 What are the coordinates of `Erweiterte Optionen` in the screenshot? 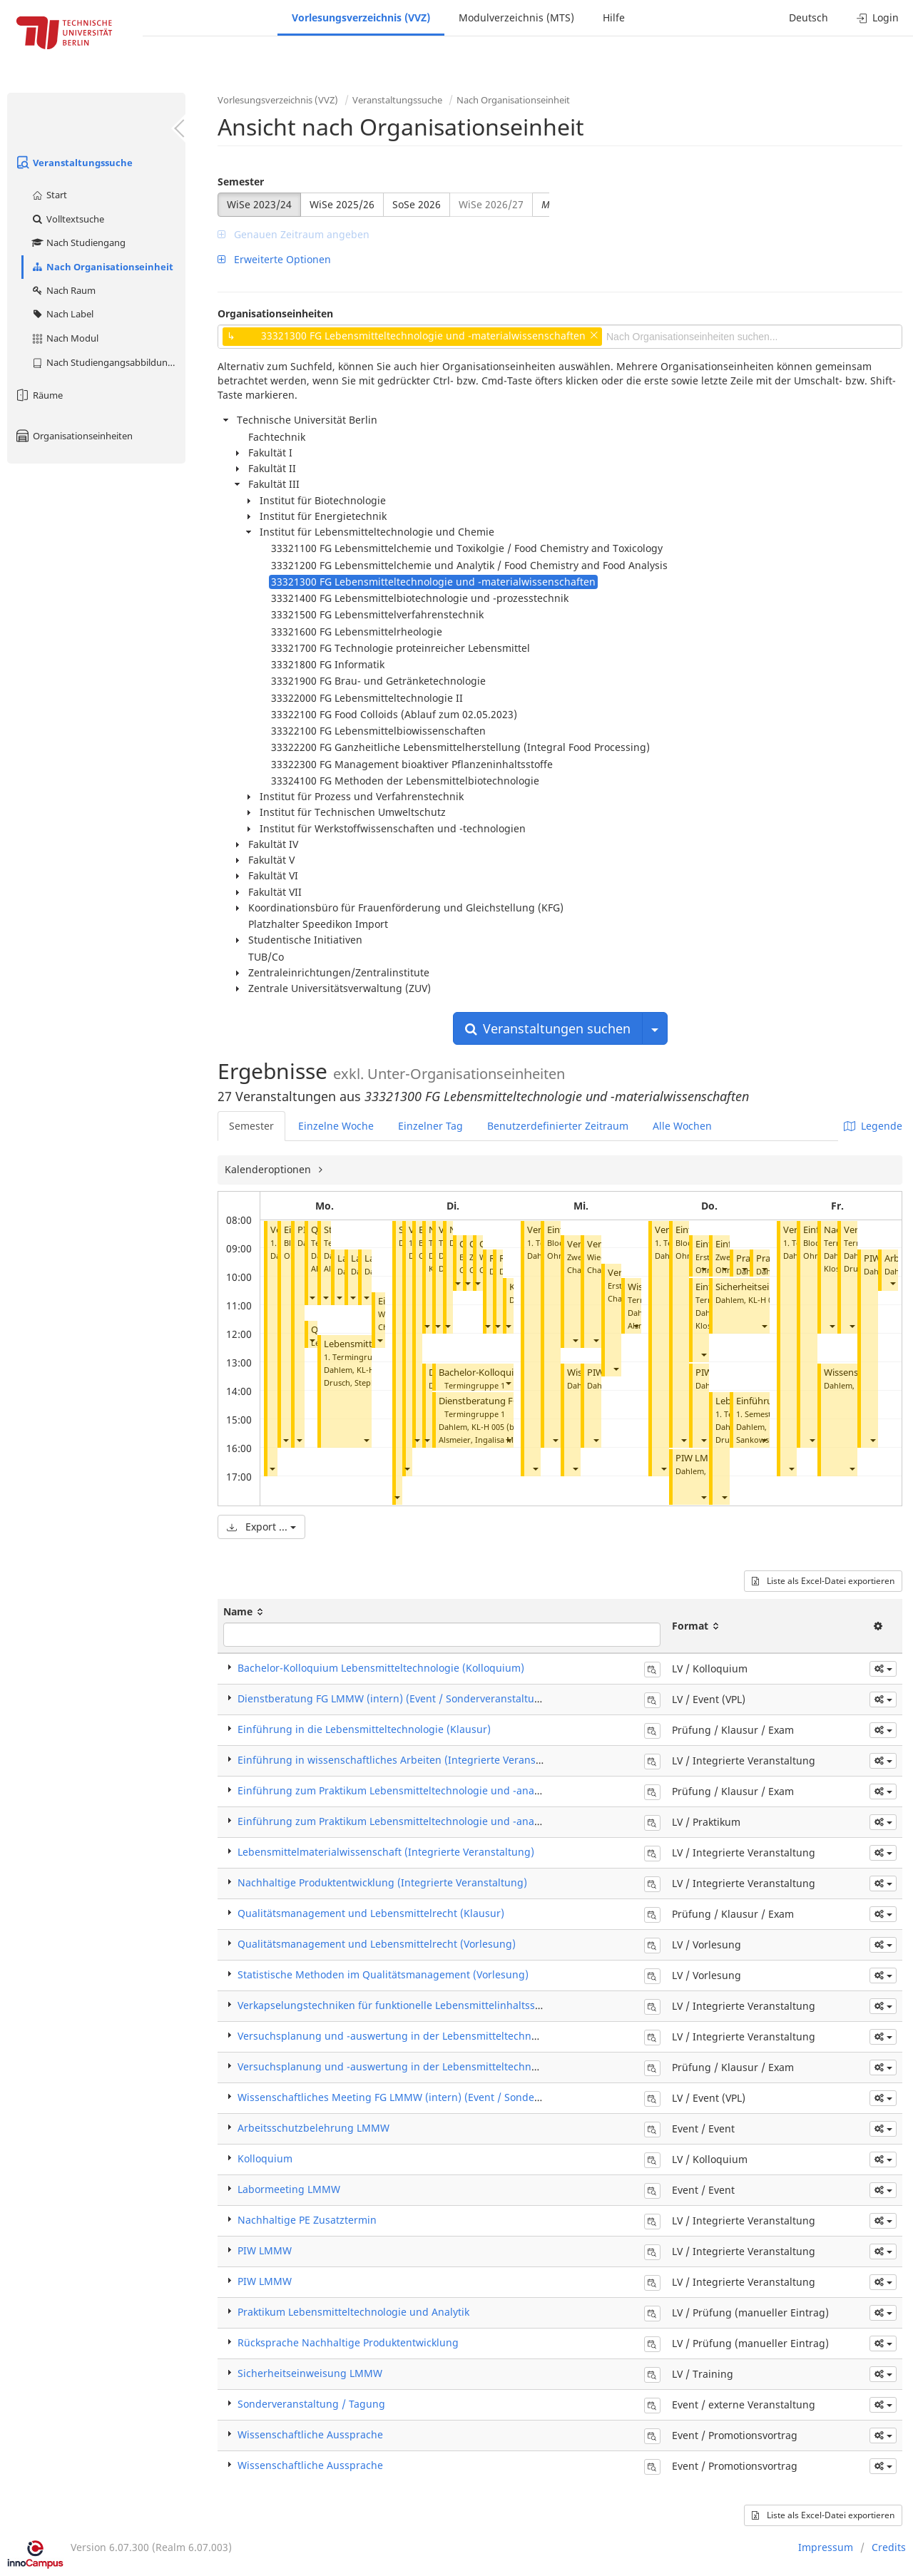 It's located at (274, 259).